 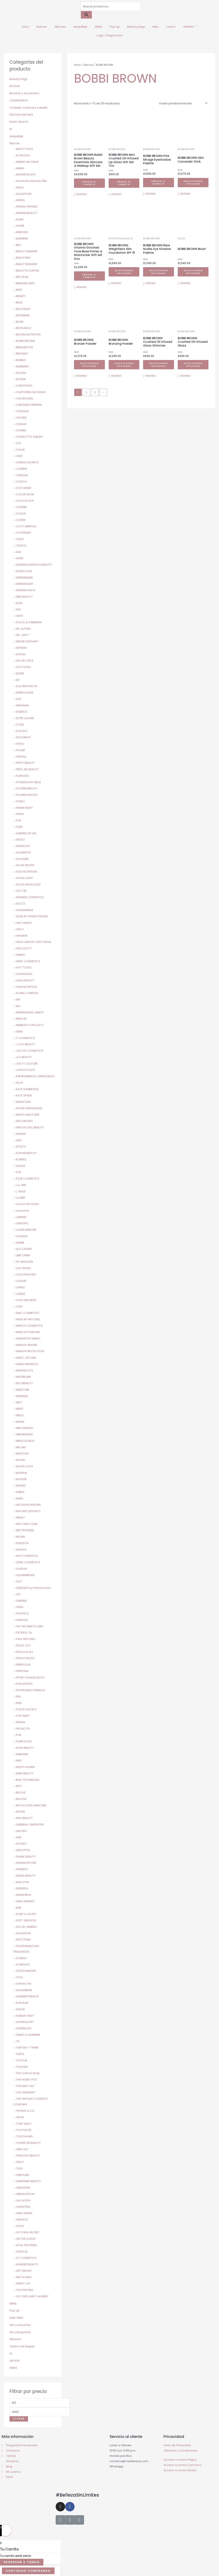 I want to click on DIBS BEAUTY, so click(x=24, y=597).